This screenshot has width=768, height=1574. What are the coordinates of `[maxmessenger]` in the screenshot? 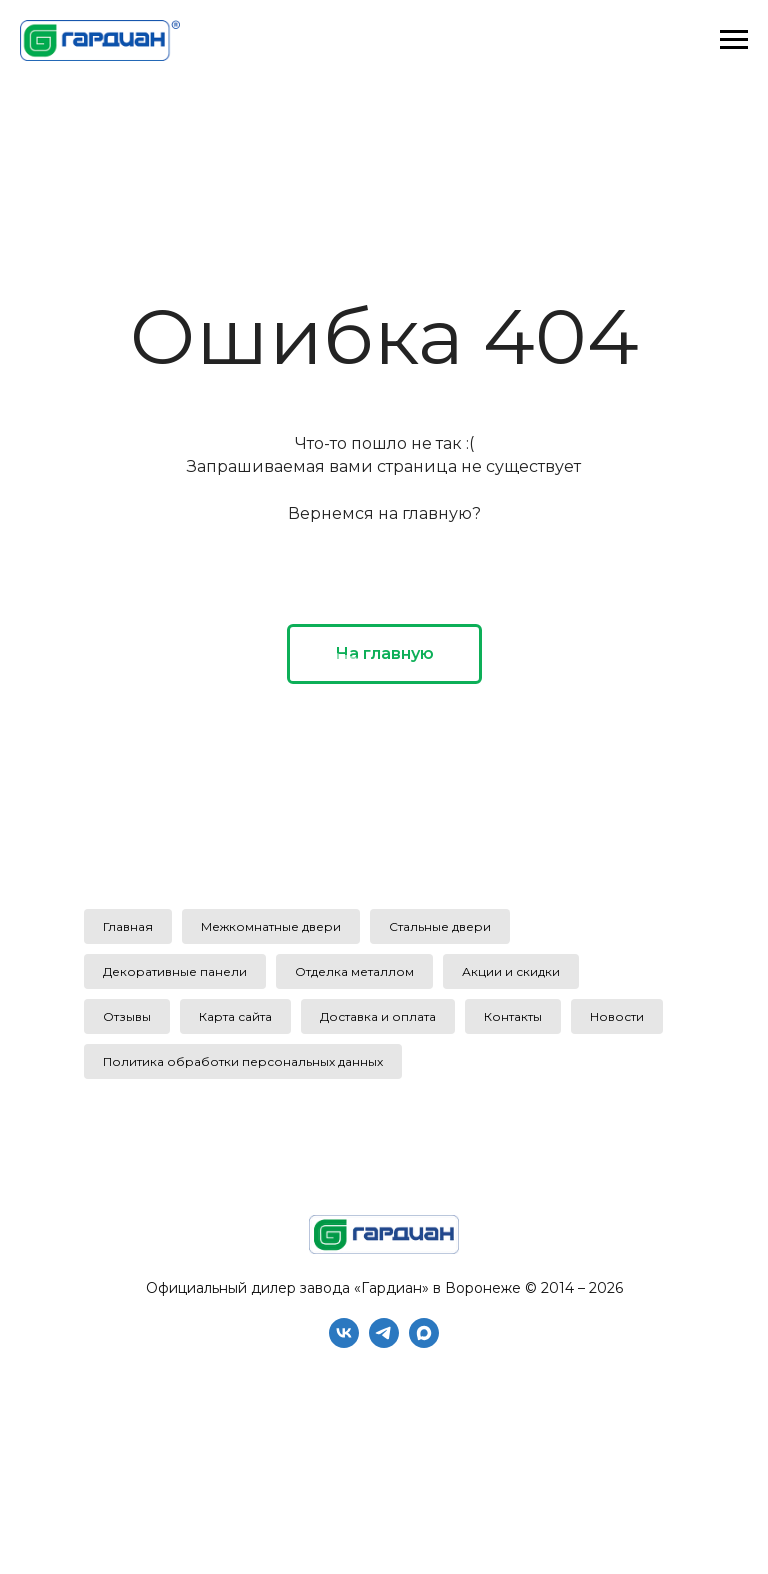 It's located at (424, 1342).